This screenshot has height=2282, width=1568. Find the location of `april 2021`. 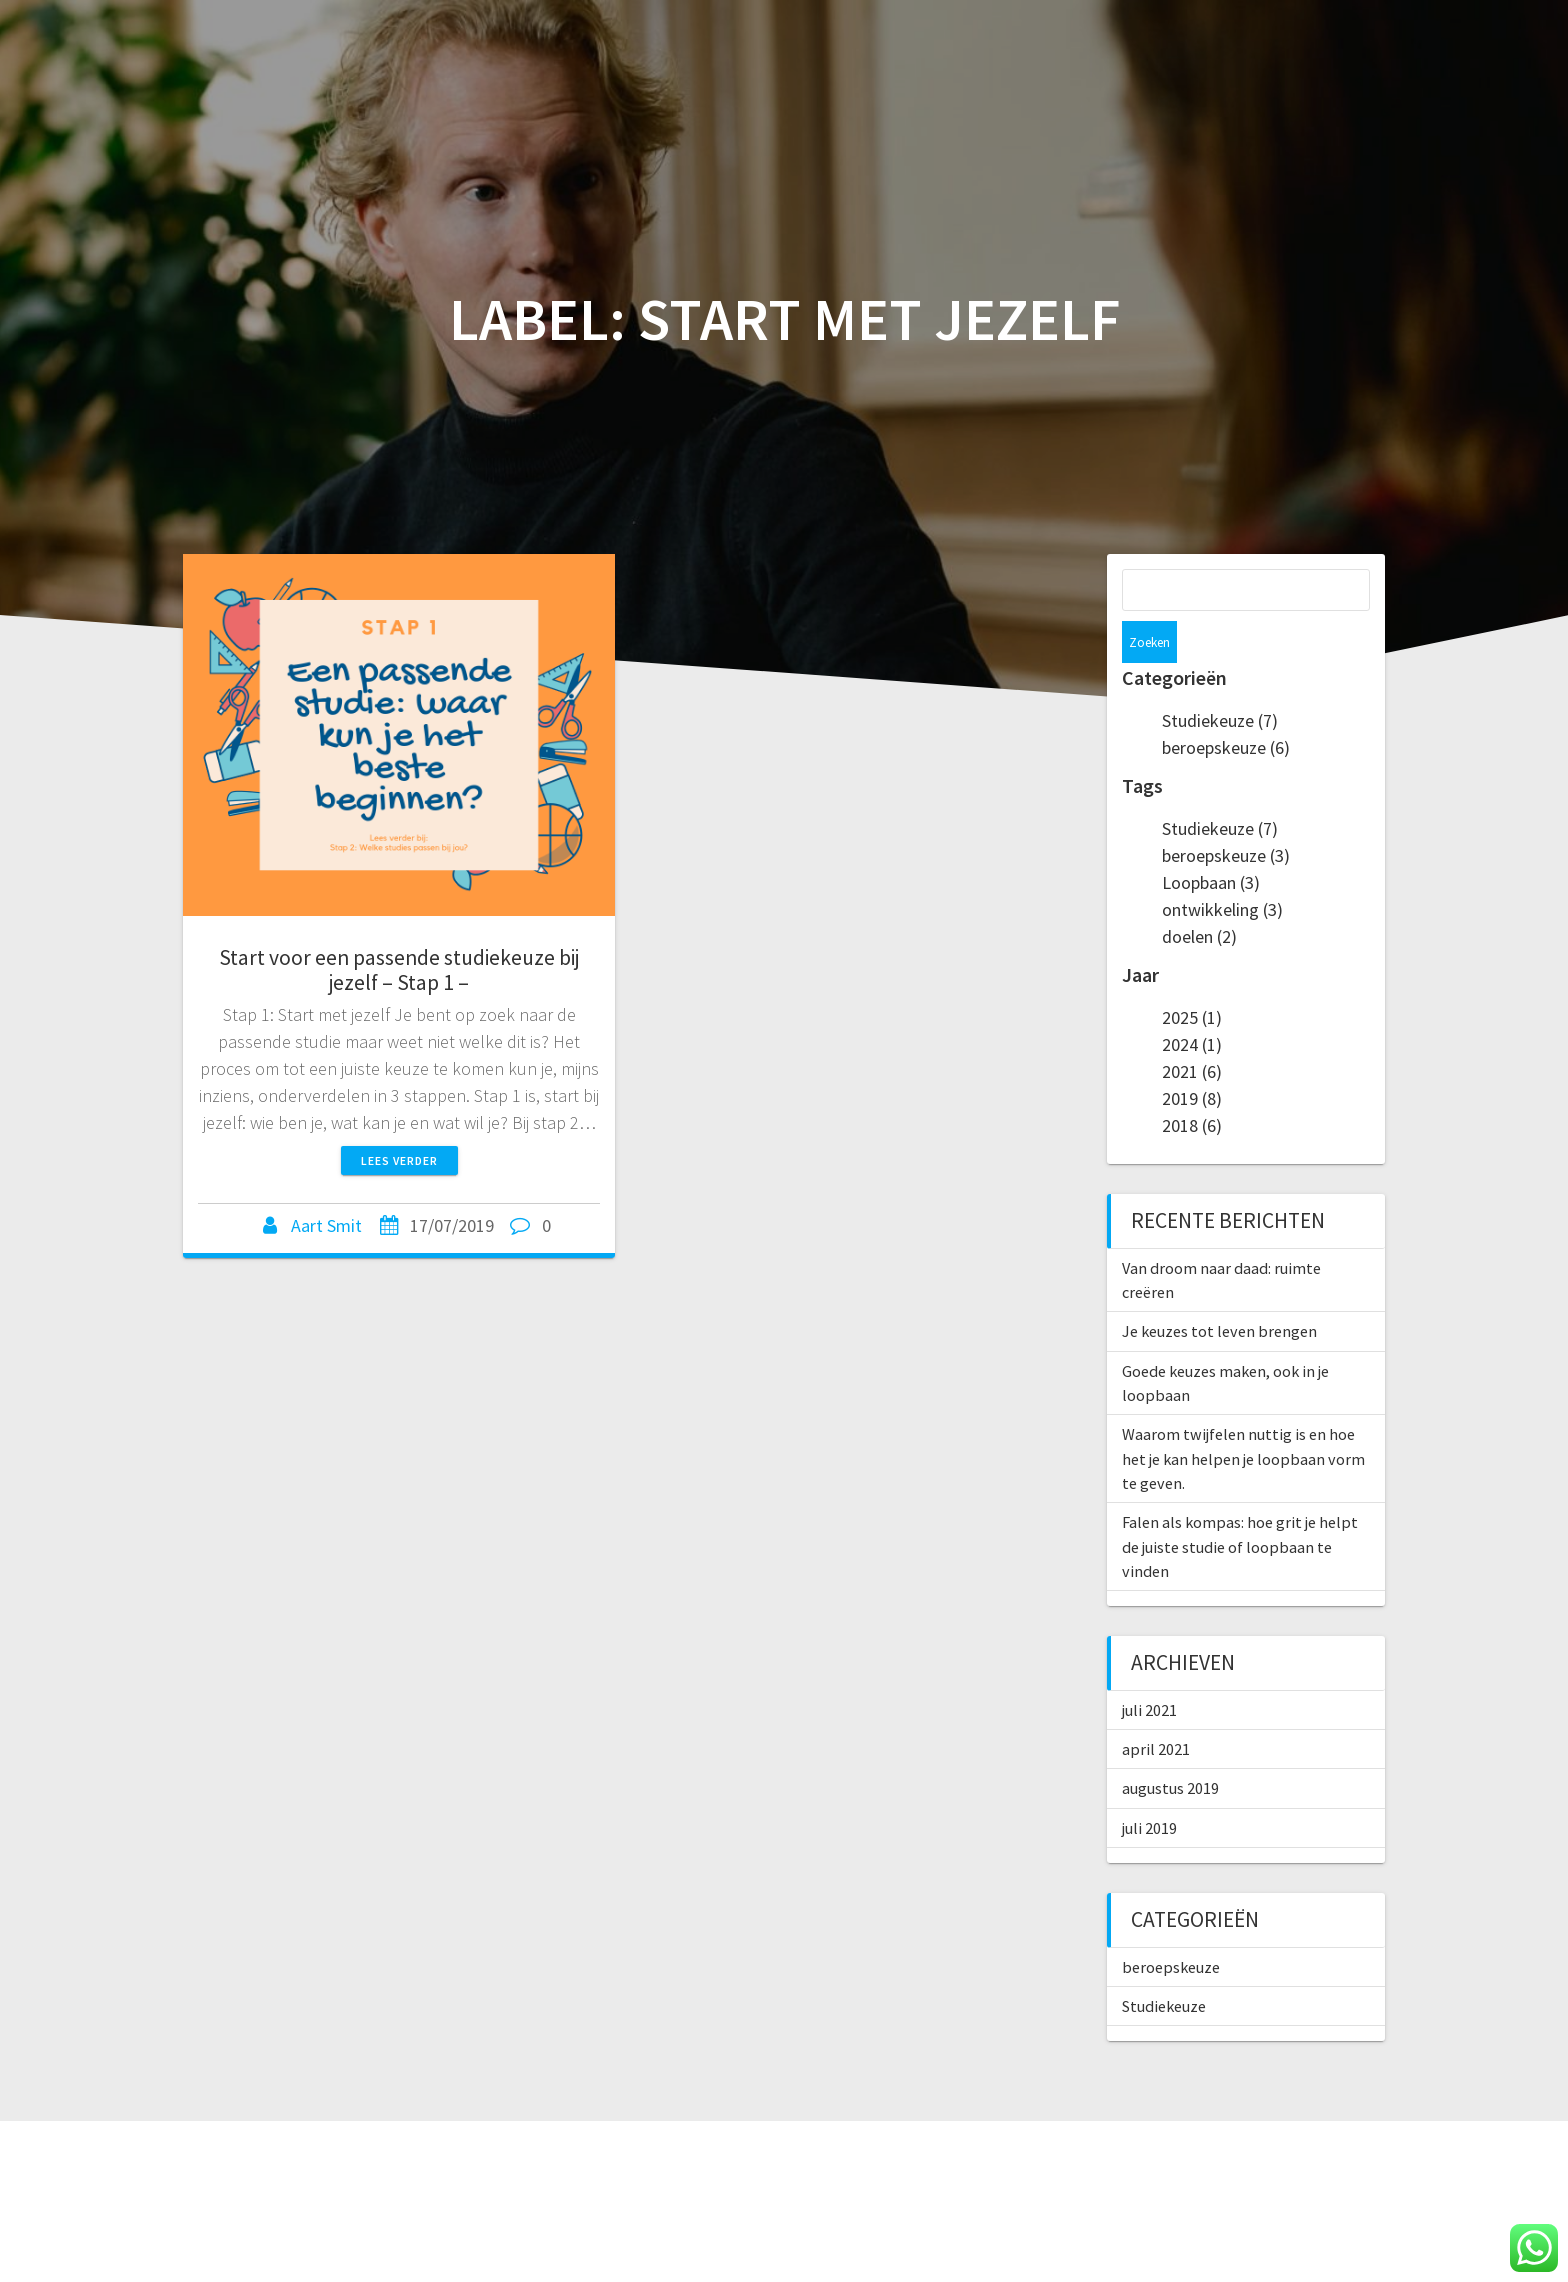

april 2021 is located at coordinates (1156, 1707).